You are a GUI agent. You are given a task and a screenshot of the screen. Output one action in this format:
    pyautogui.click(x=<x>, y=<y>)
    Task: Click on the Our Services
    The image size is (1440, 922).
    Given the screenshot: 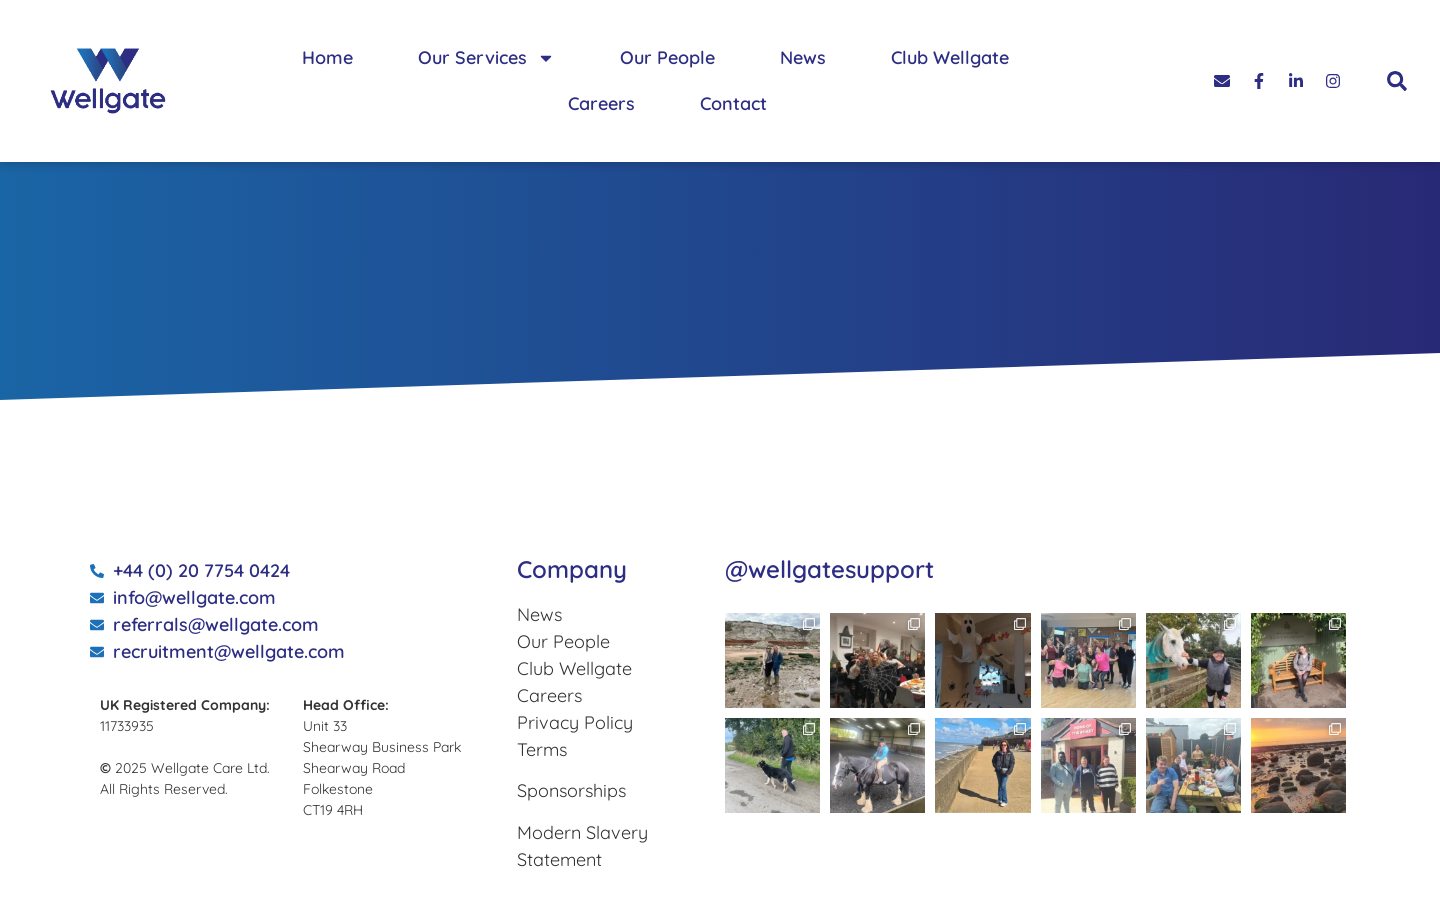 What is the action you would take?
    pyautogui.click(x=486, y=58)
    